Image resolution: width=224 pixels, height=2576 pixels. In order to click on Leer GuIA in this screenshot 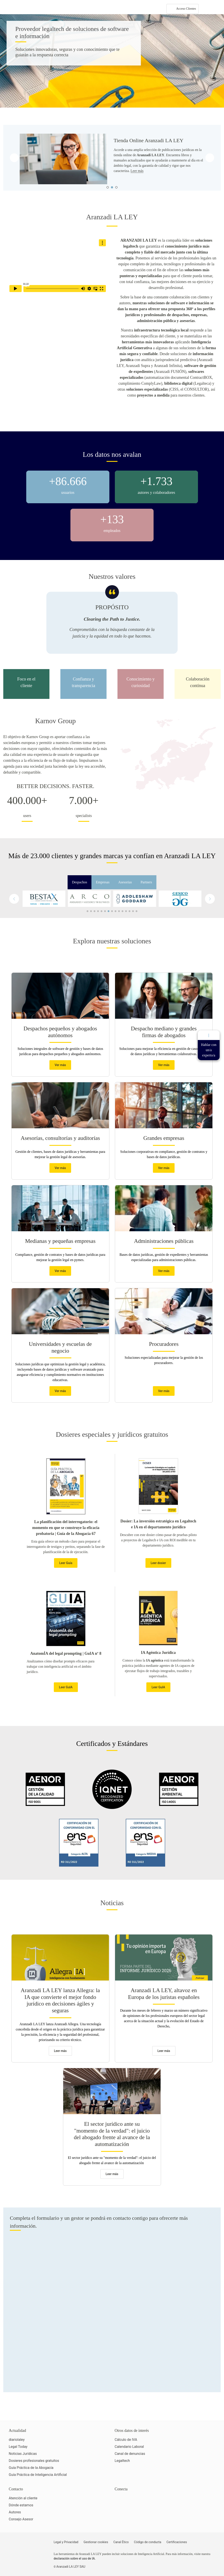, I will do `click(66, 1687)`.